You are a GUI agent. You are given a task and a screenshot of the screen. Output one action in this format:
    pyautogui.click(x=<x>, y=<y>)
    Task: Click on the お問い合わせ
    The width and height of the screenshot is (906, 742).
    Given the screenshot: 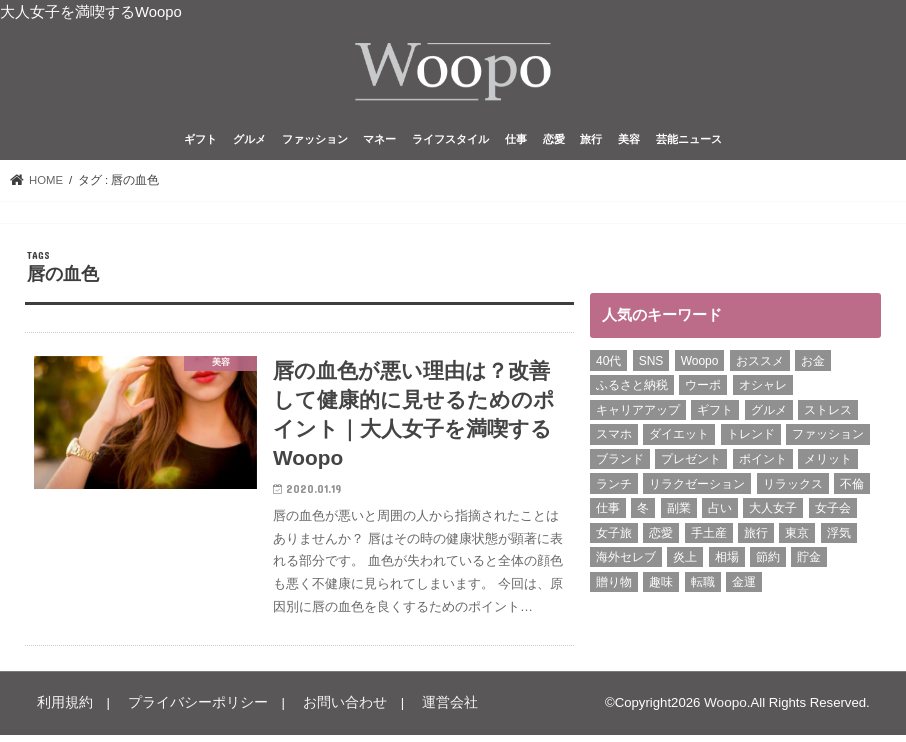 What is the action you would take?
    pyautogui.click(x=325, y=710)
    